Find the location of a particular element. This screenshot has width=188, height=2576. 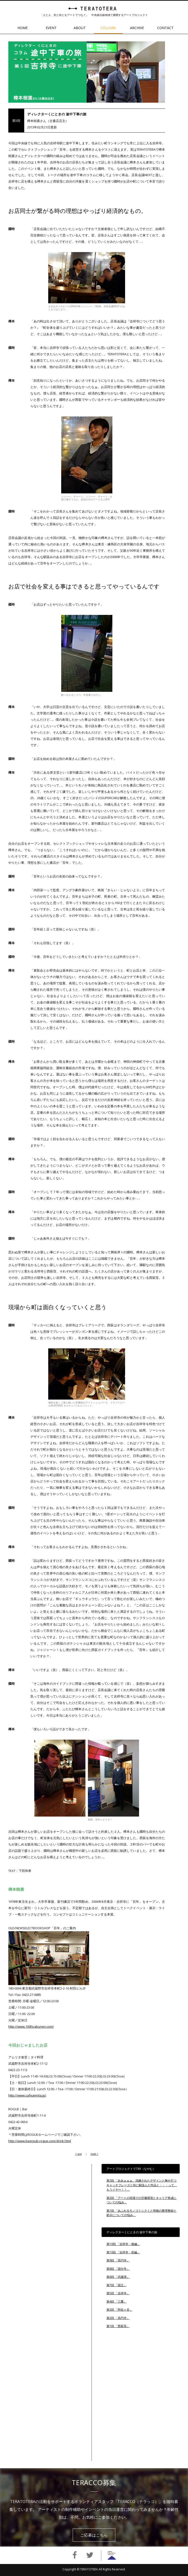

CONTACT is located at coordinates (165, 27).